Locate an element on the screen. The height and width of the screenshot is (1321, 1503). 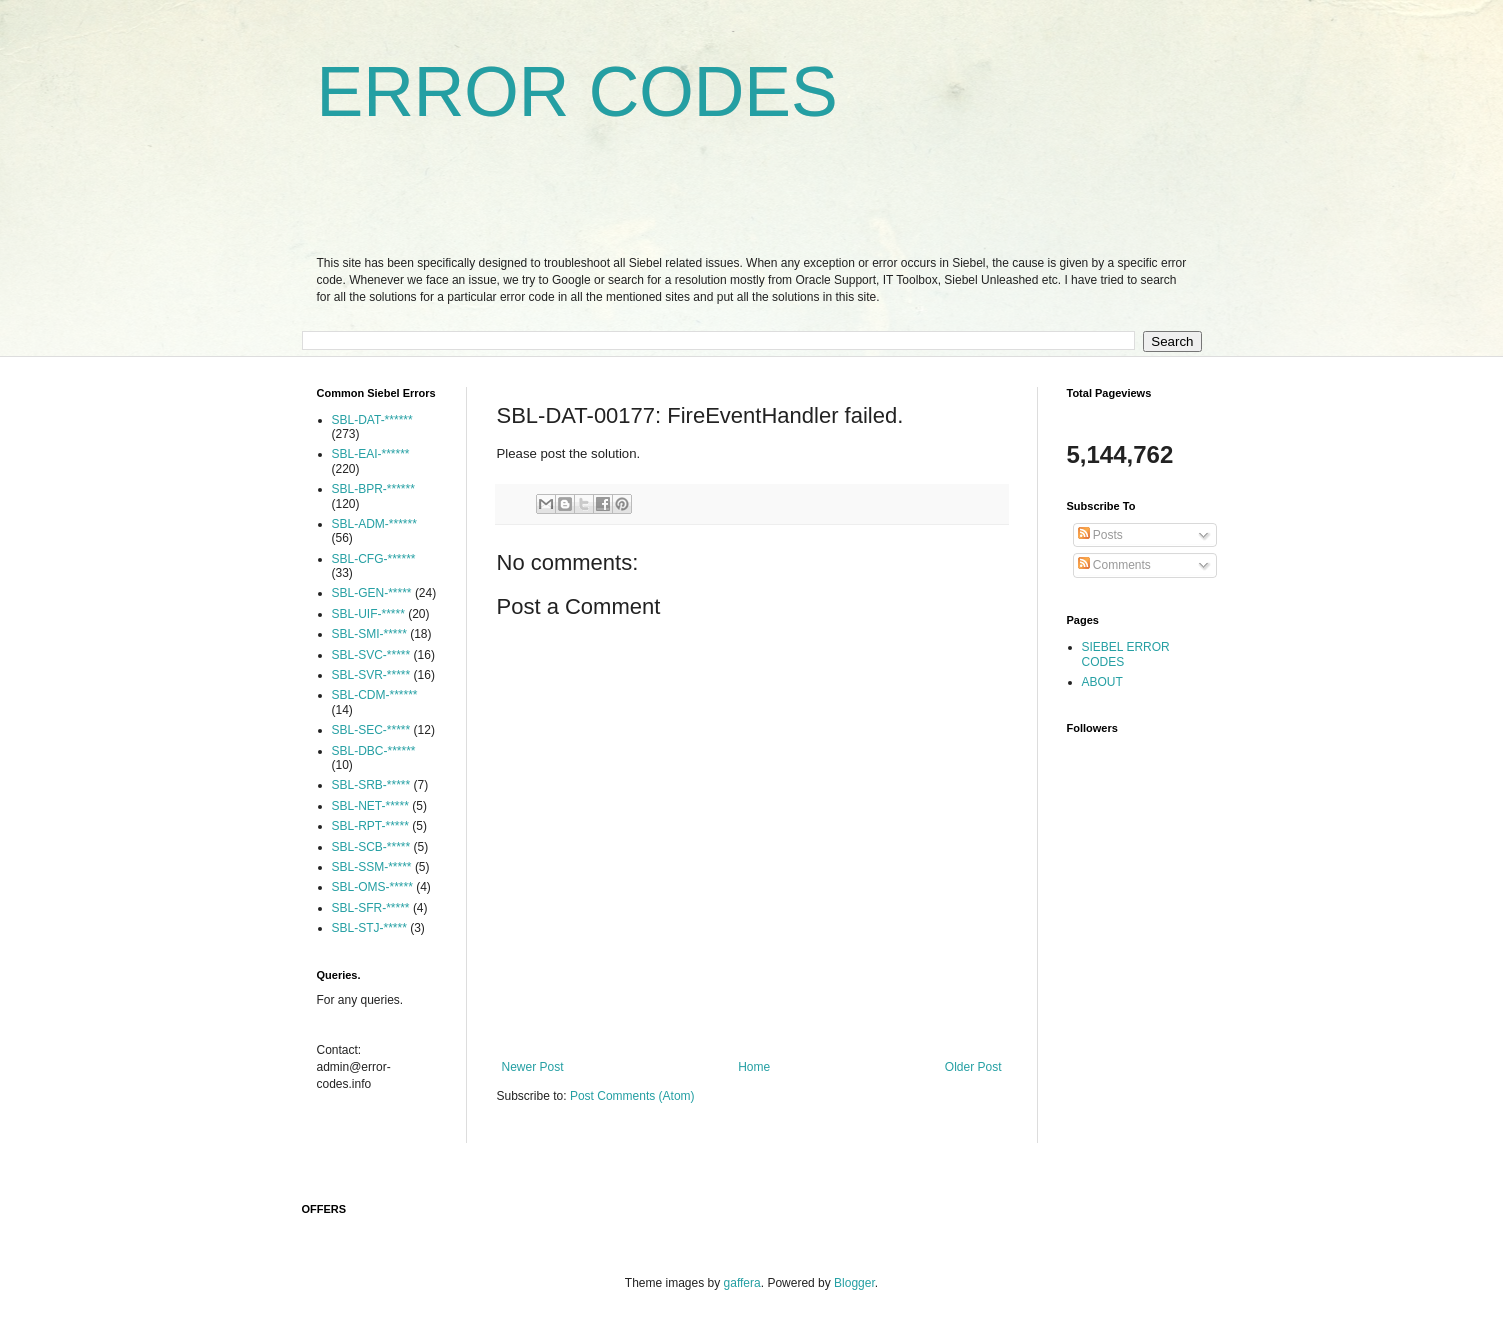
Older Post is located at coordinates (973, 1067).